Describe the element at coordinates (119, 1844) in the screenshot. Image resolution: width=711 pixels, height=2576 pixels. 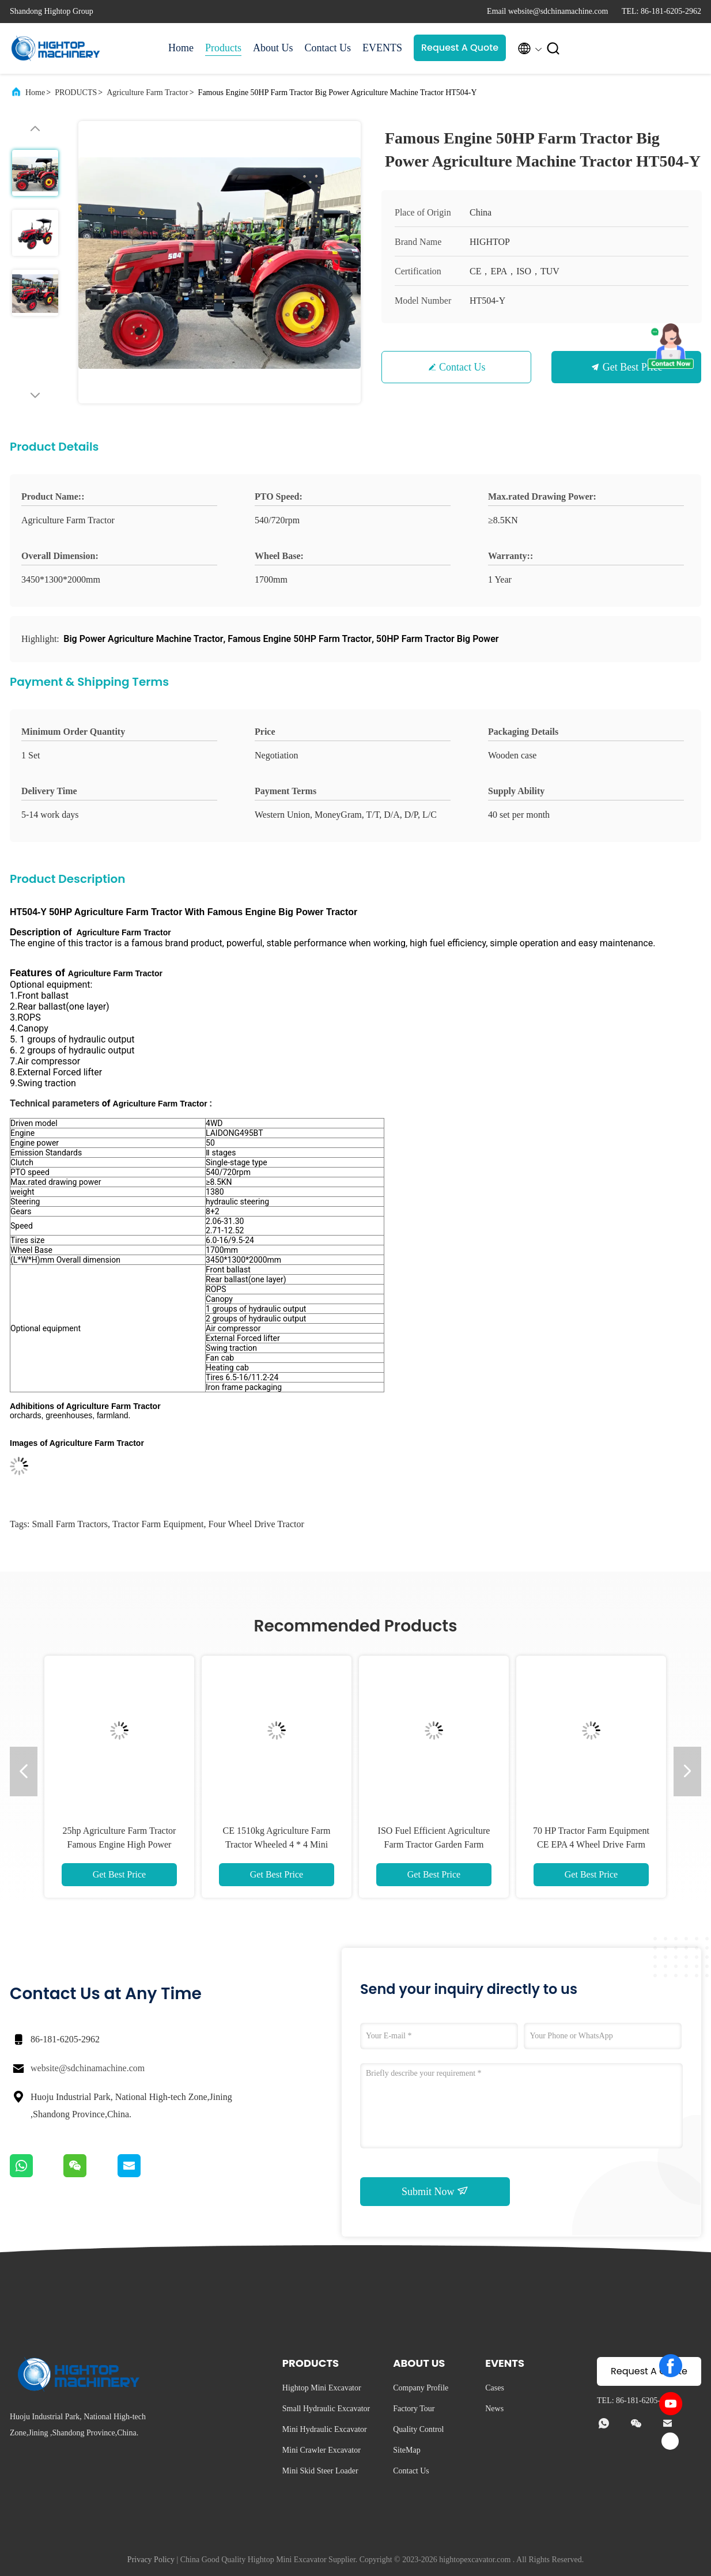
I see `25hp Agriculture Farm Tractor Famous Engine High Power Tractor HT254-Y` at that location.